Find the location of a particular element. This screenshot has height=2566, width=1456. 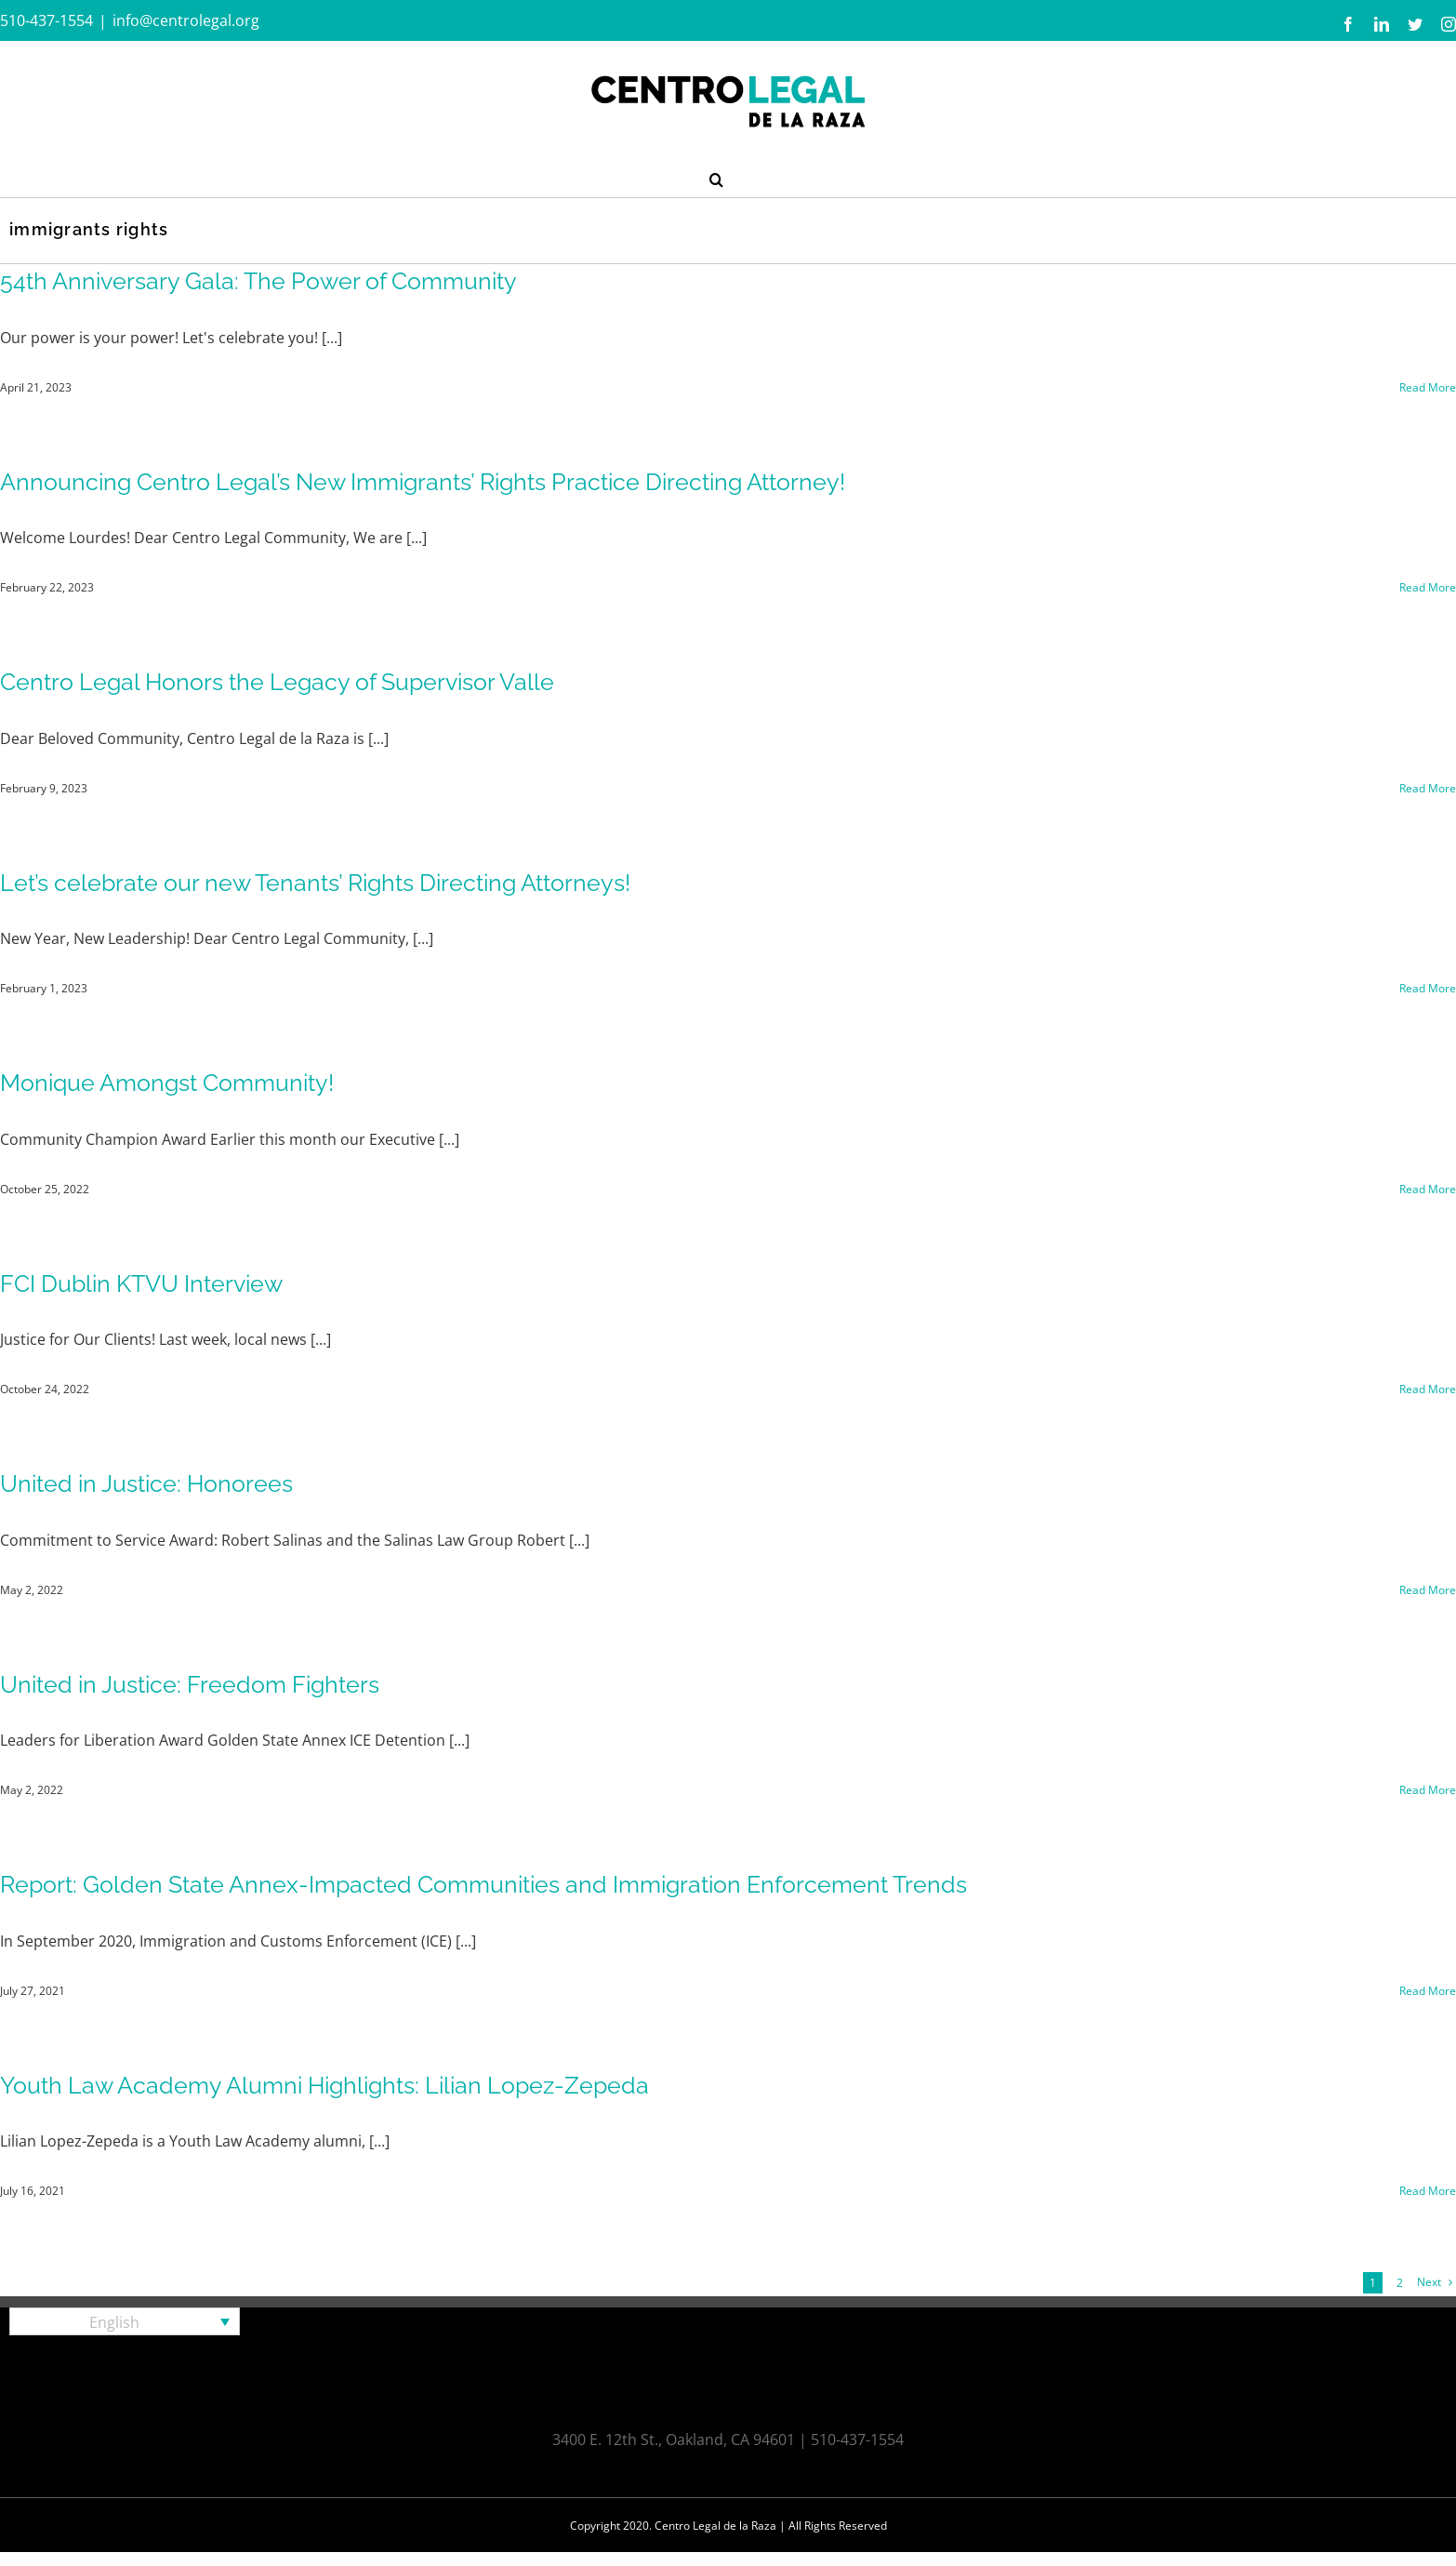

info@centrolegal.org is located at coordinates (186, 20).